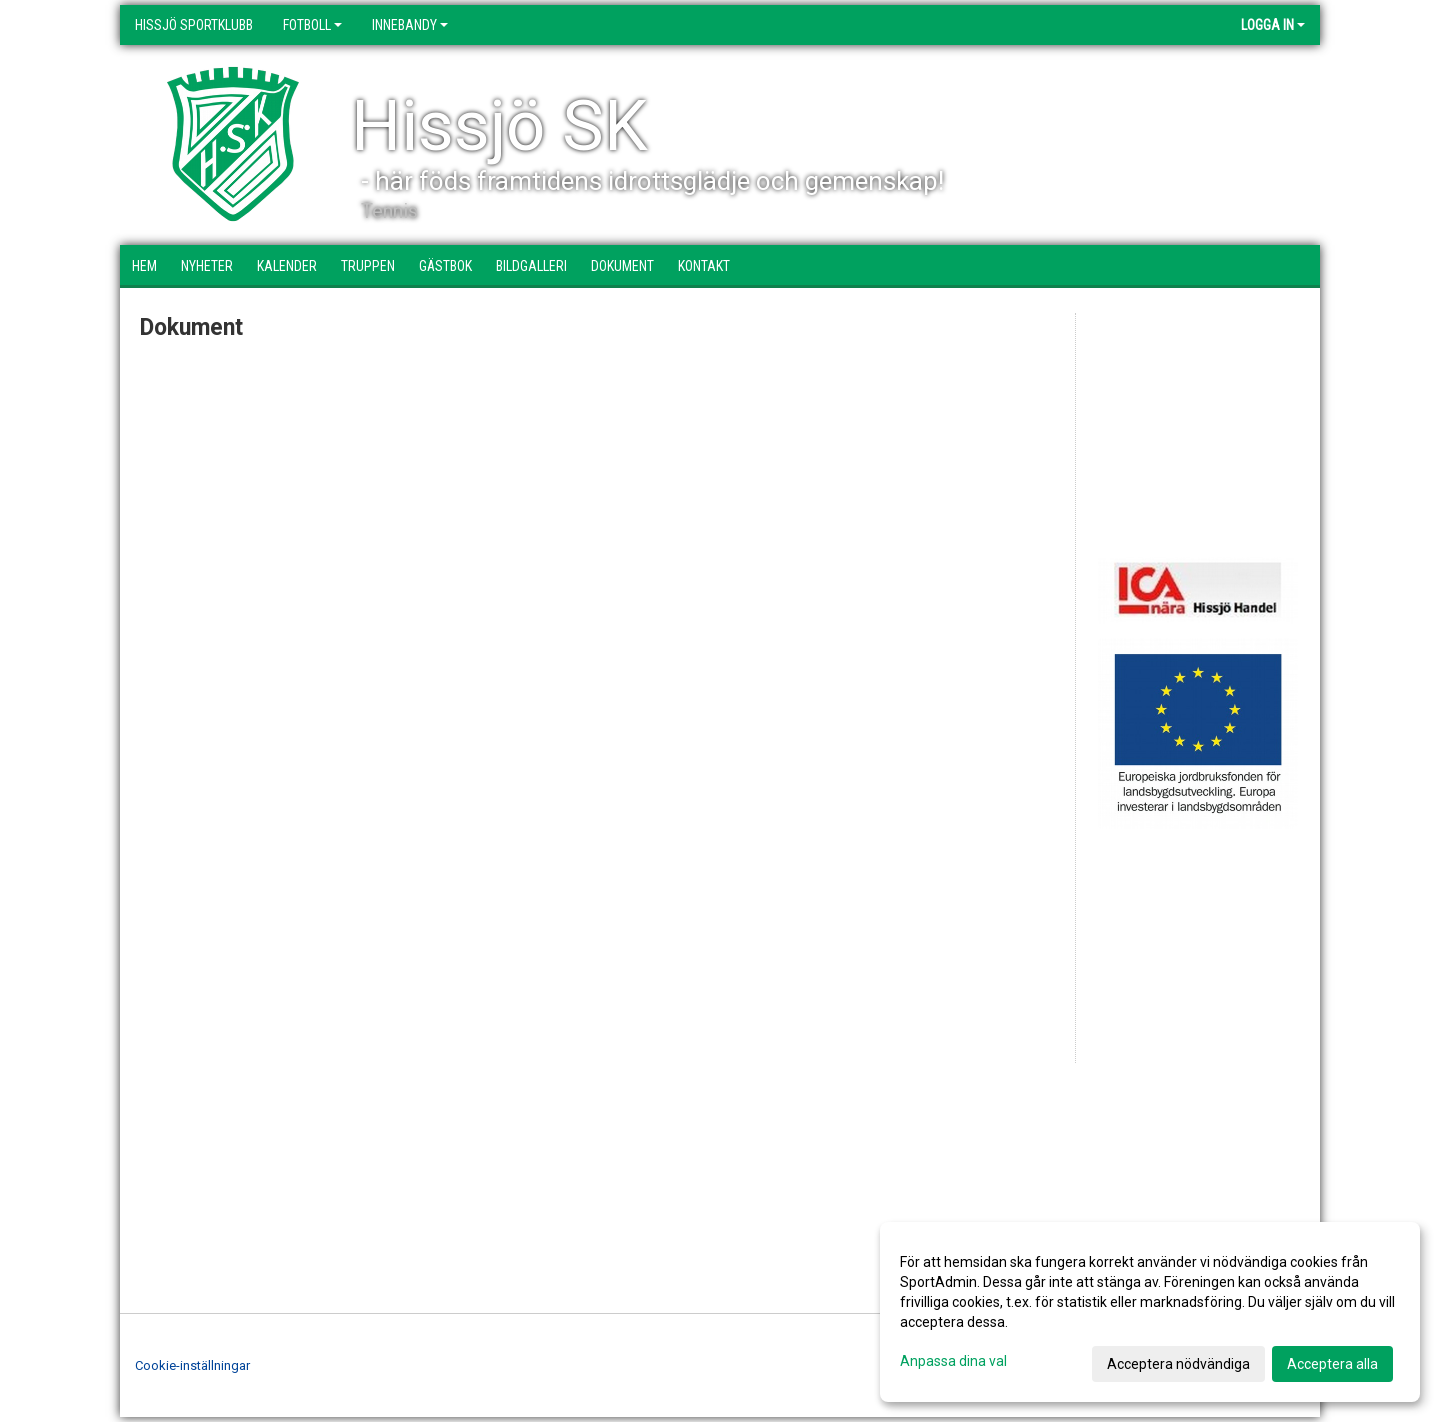 Image resolution: width=1440 pixels, height=1422 pixels. I want to click on Anpassa dina val, so click(953, 1361).